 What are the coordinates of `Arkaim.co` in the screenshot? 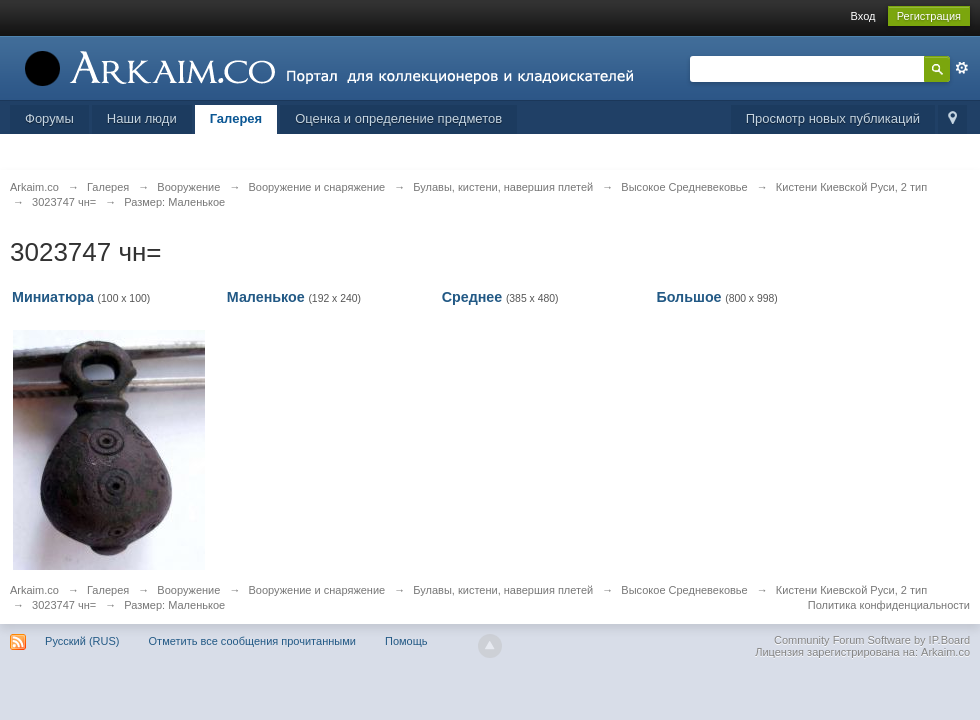 It's located at (34, 590).